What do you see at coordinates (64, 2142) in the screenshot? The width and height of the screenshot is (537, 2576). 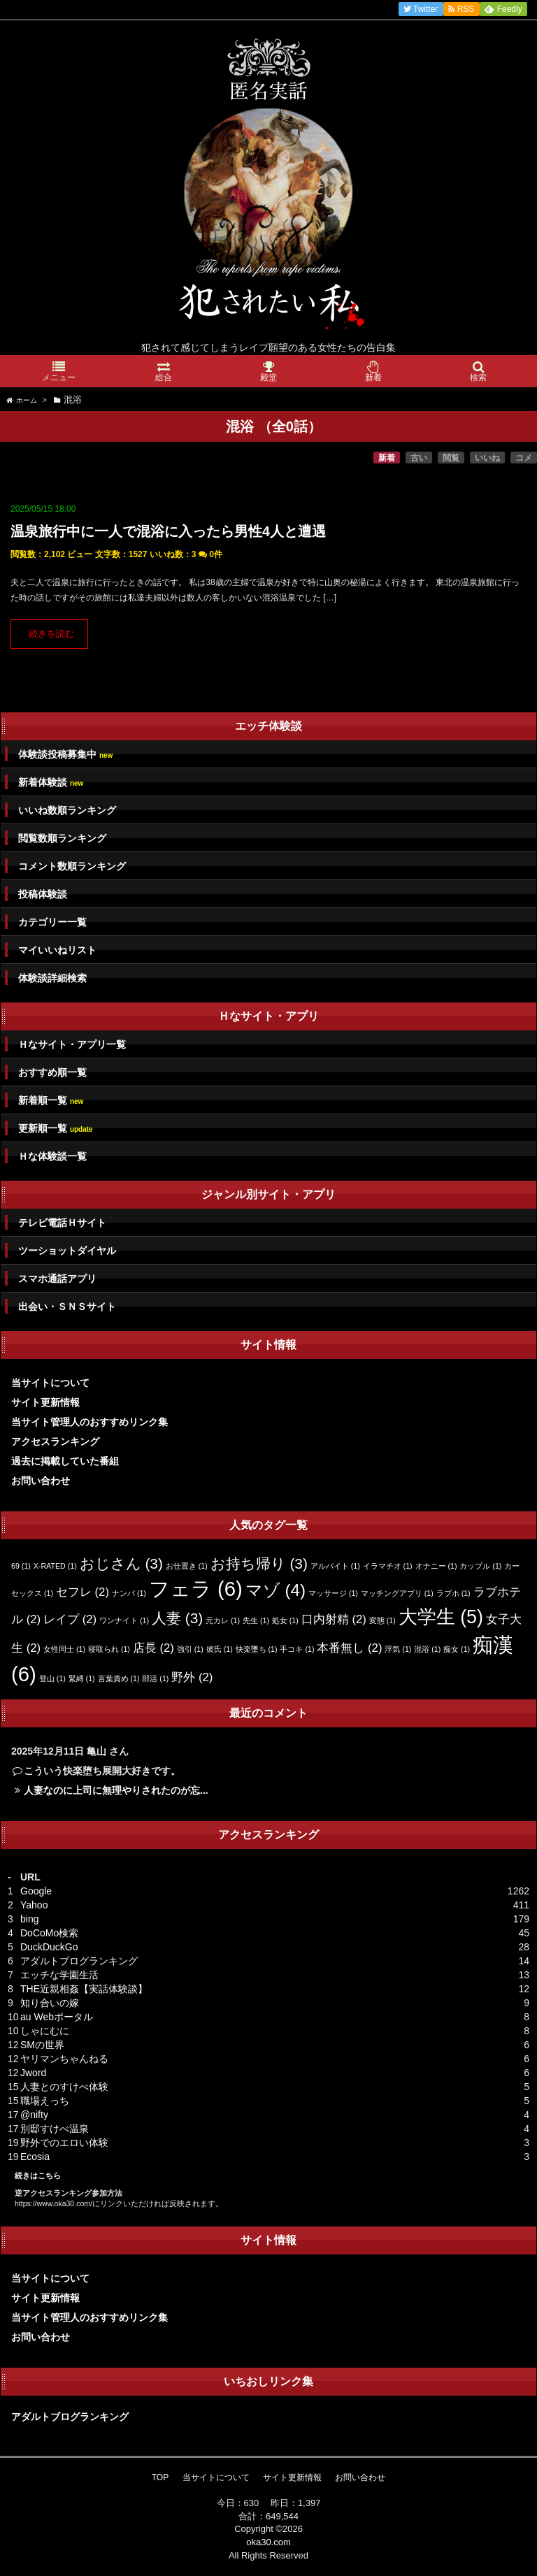 I see `野外でのエロい体験` at bounding box center [64, 2142].